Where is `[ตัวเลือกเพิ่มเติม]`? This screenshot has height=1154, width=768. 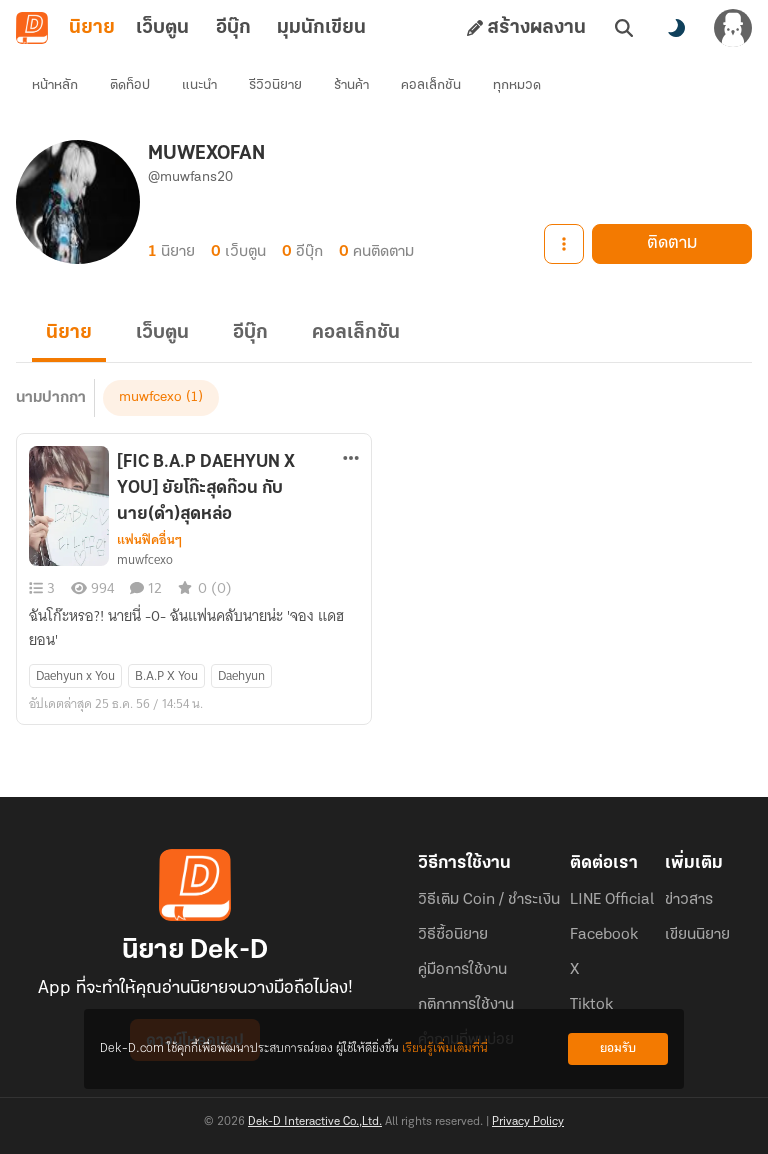
[ตัวเลือกเพิ่มเติม] is located at coordinates (351, 458).